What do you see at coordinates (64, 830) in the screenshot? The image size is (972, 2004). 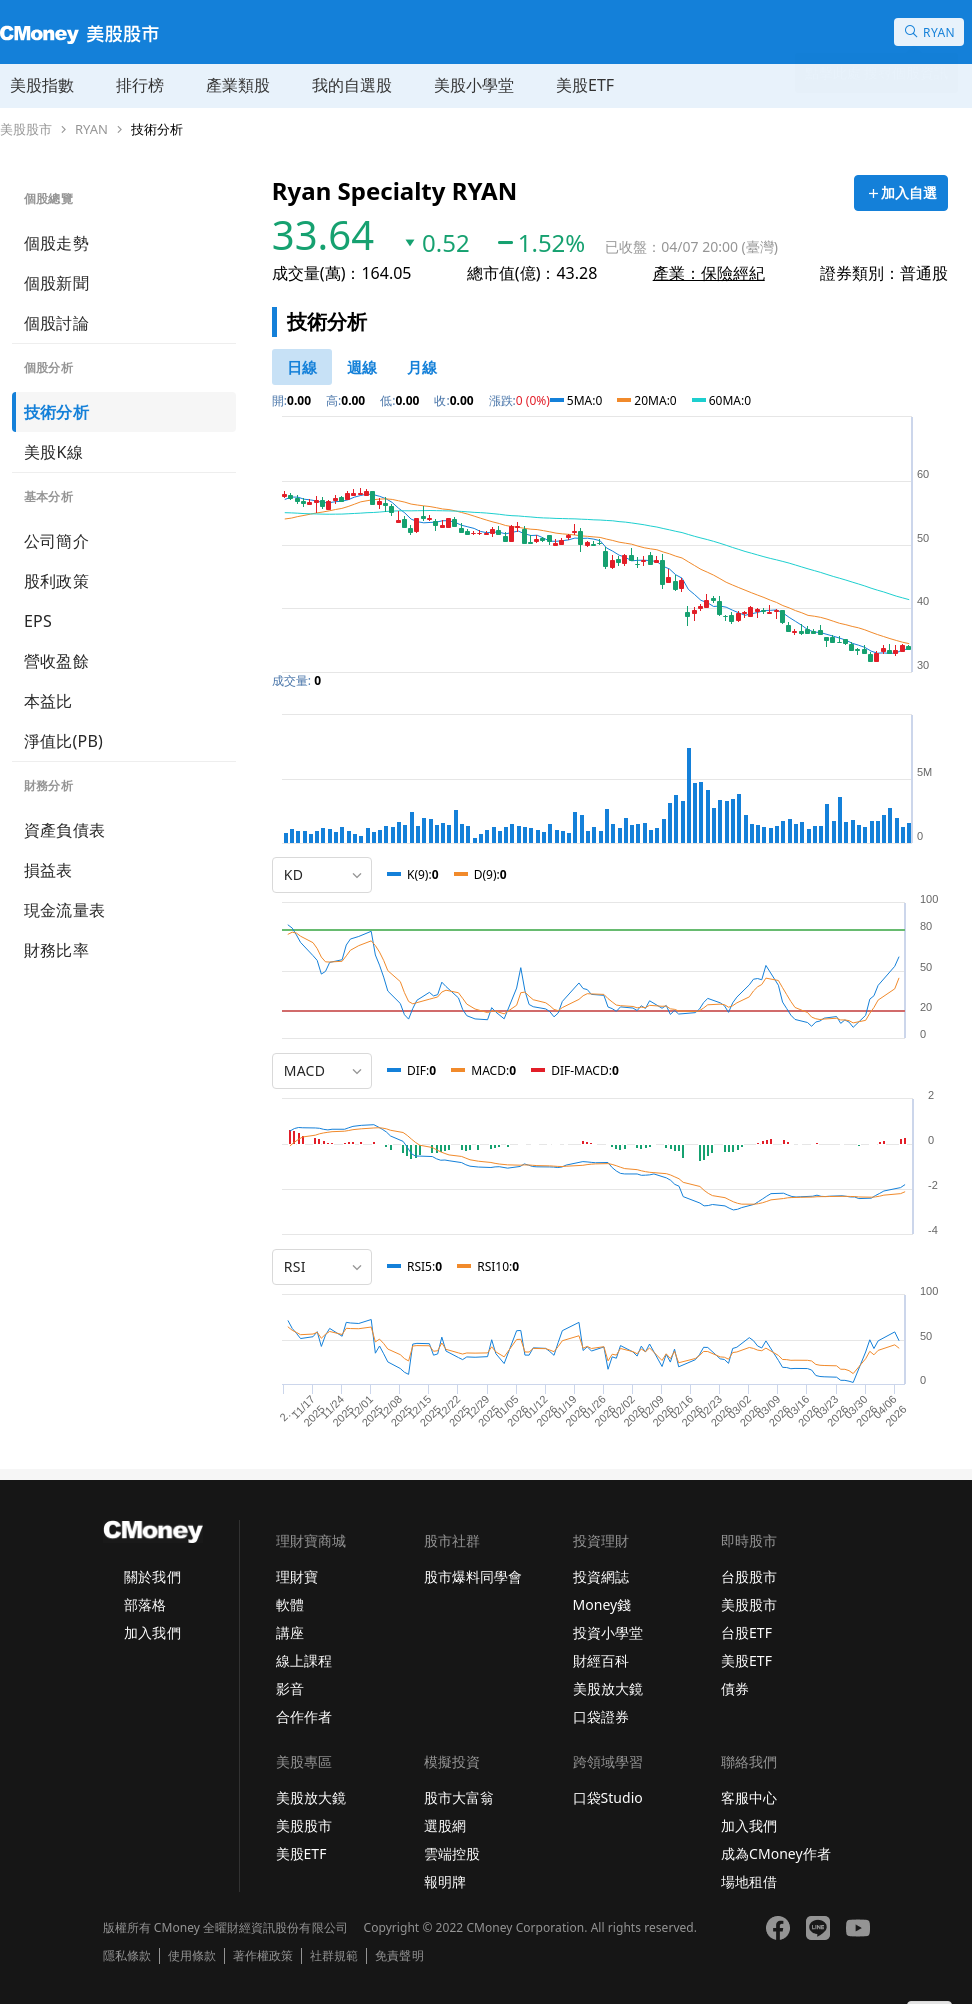 I see `資產負債表` at bounding box center [64, 830].